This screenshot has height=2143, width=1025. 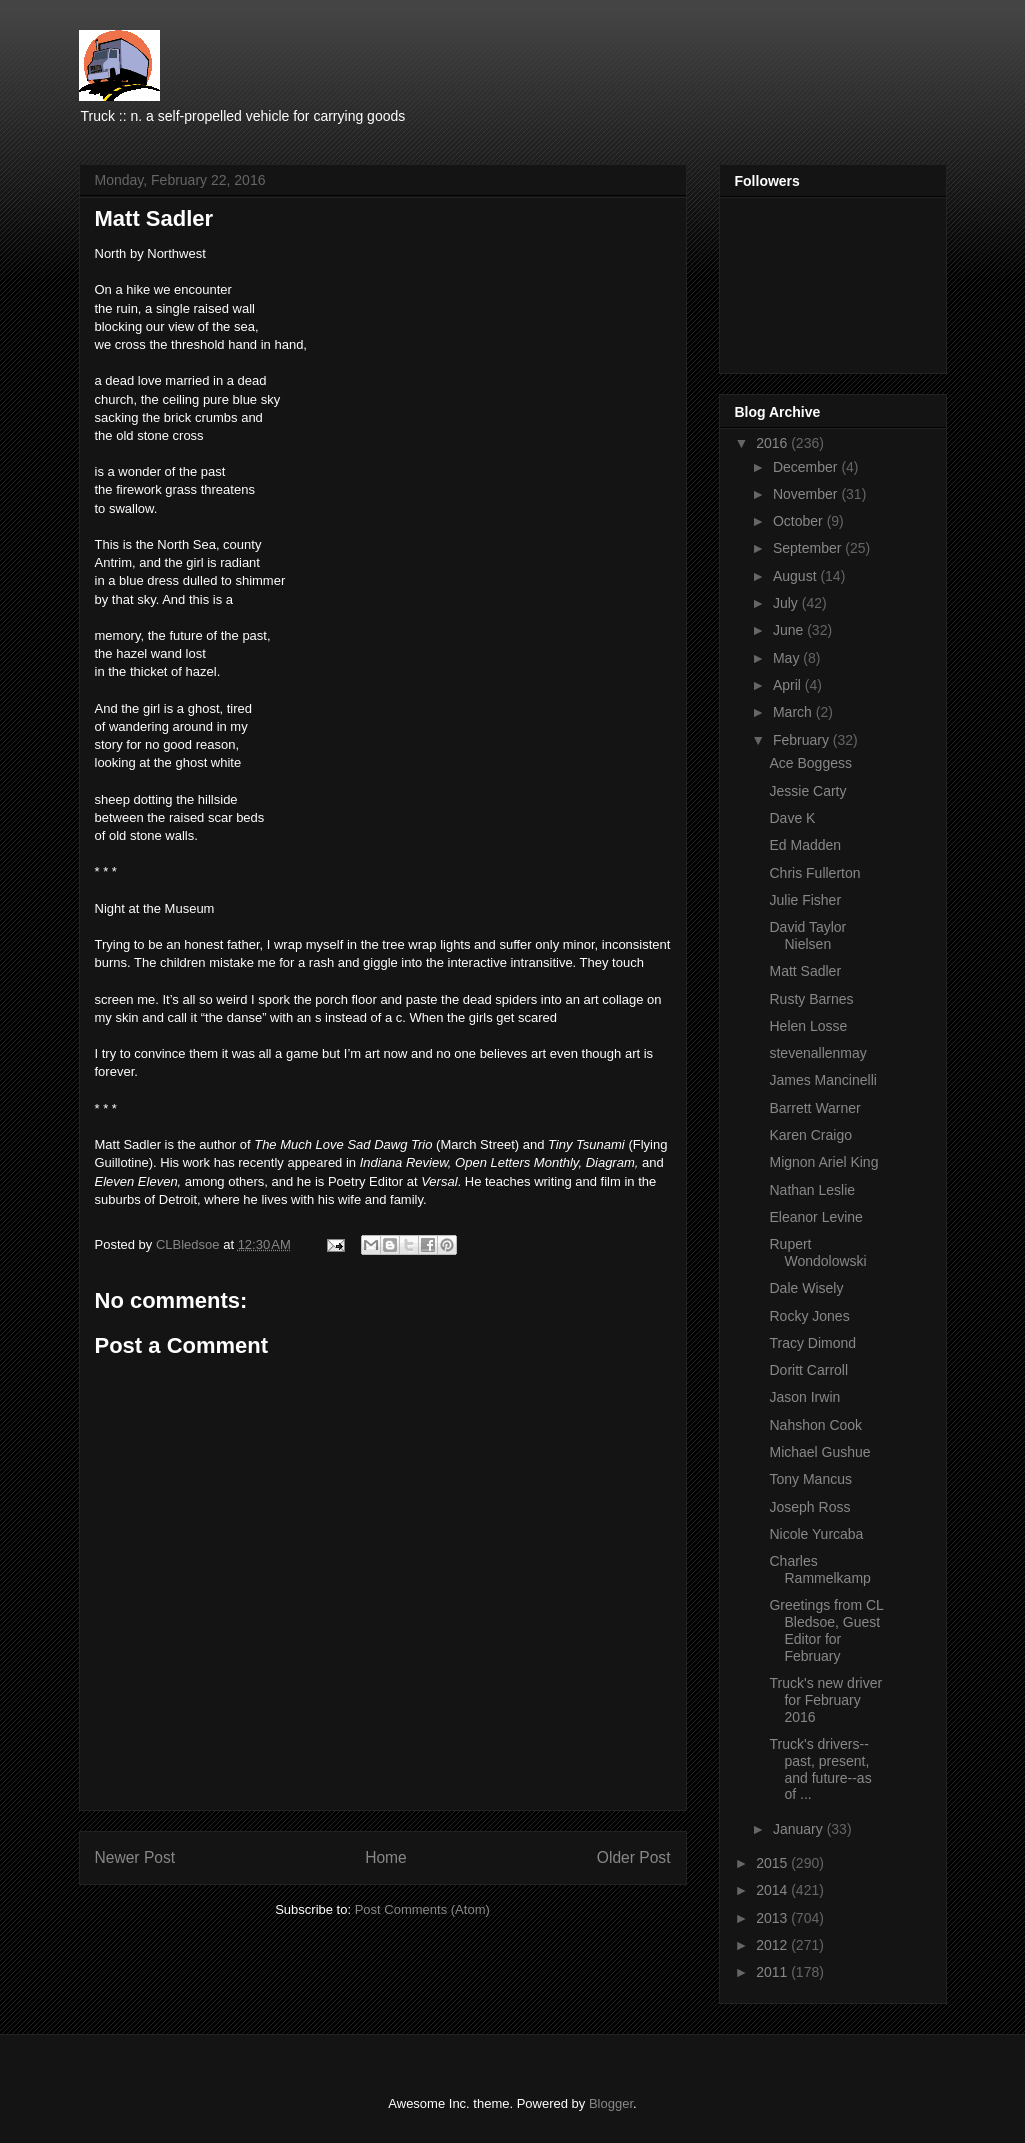 What do you see at coordinates (809, 1316) in the screenshot?
I see `Rocky Jones` at bounding box center [809, 1316].